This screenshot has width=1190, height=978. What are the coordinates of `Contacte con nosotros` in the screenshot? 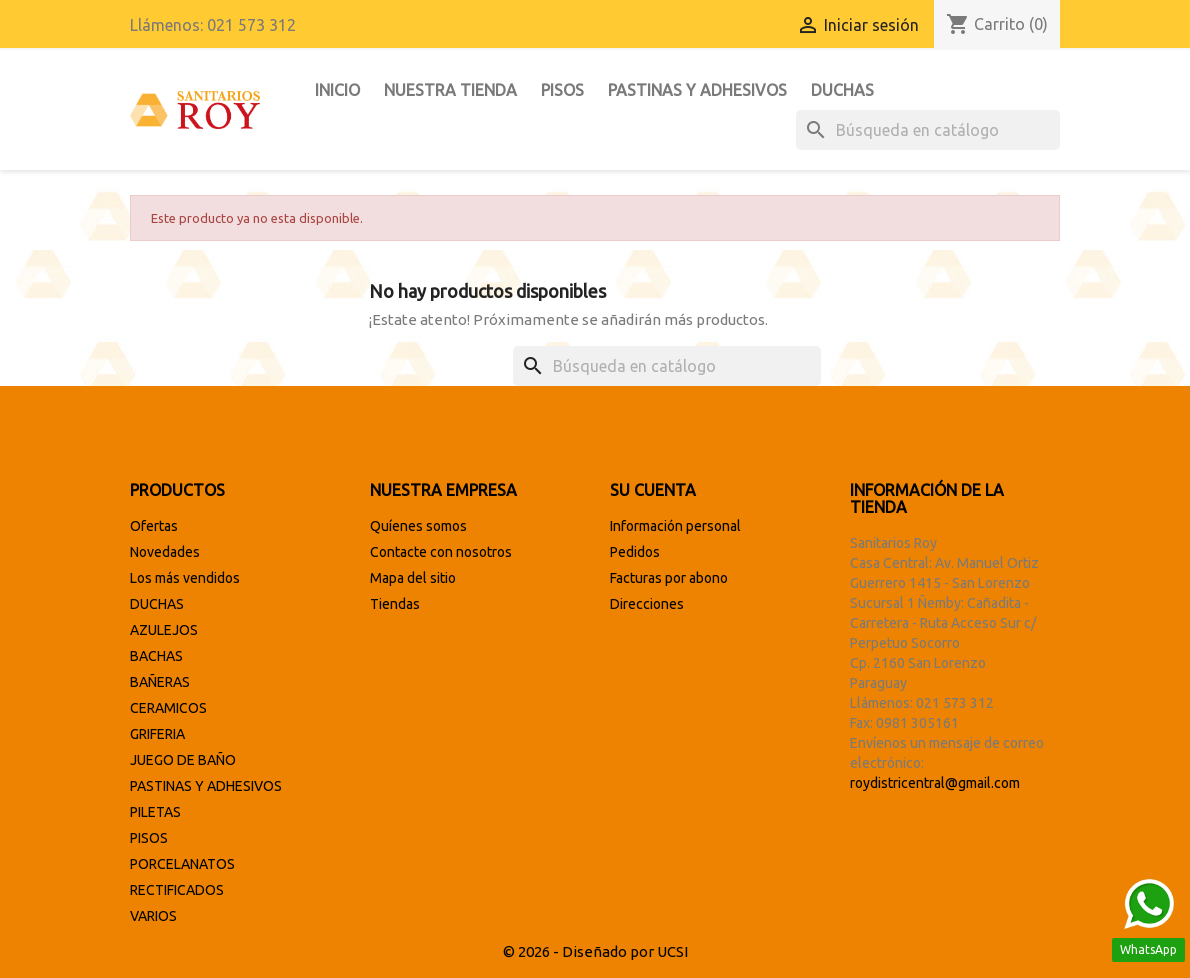 It's located at (441, 552).